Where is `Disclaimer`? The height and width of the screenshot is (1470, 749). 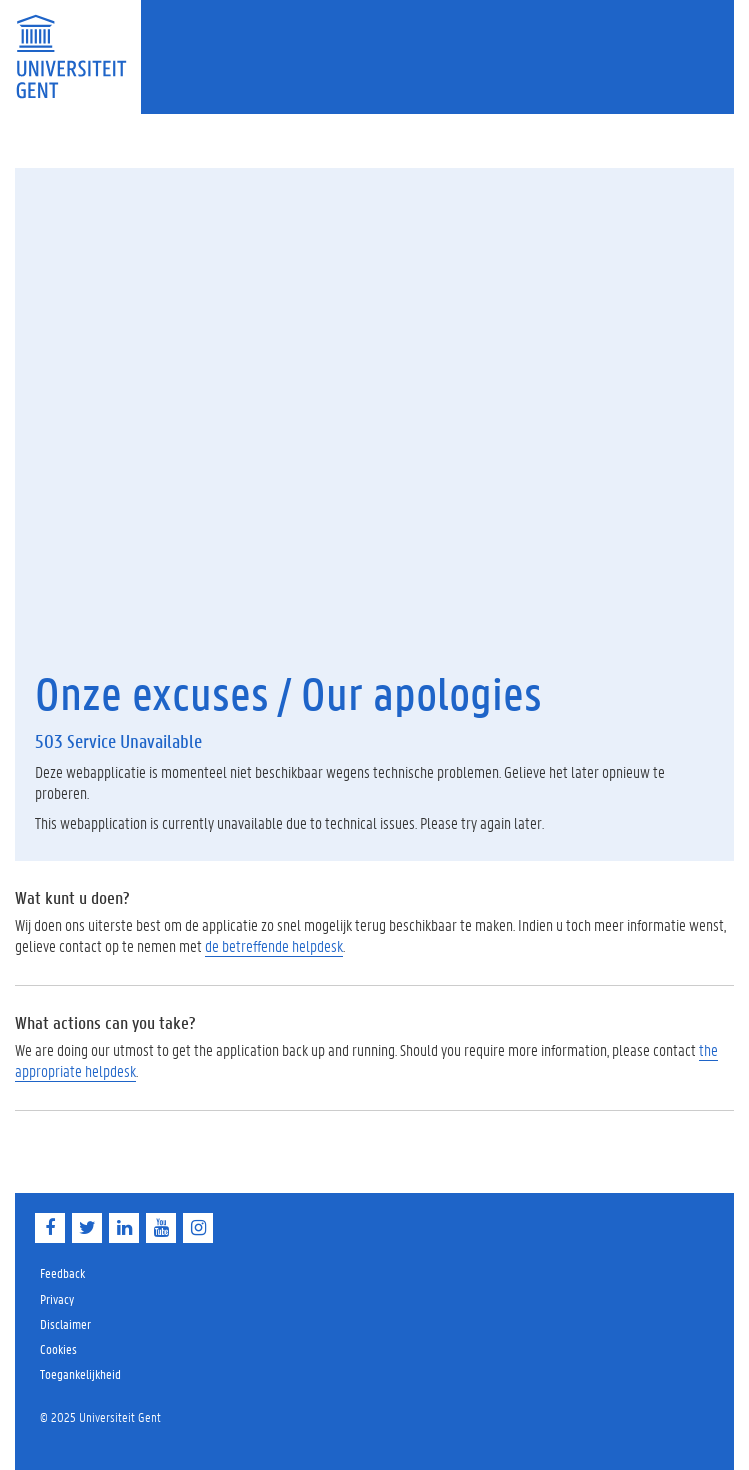
Disclaimer is located at coordinates (65, 1323).